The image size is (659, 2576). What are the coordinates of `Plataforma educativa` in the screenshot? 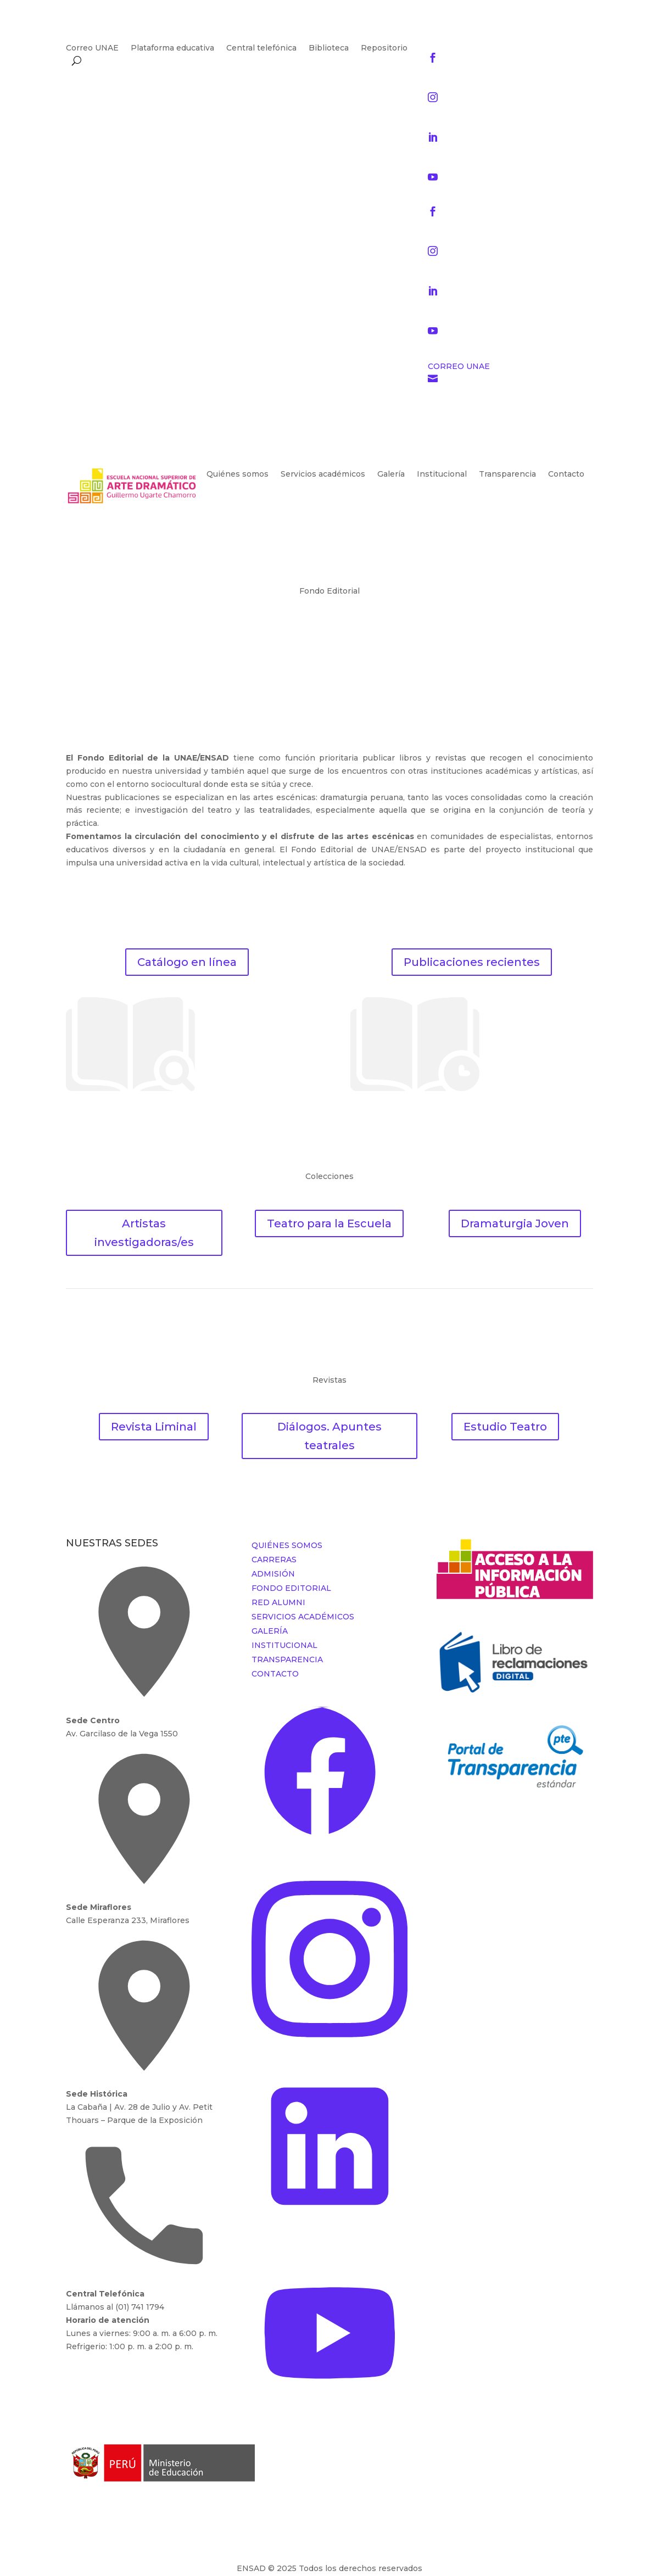 It's located at (172, 48).